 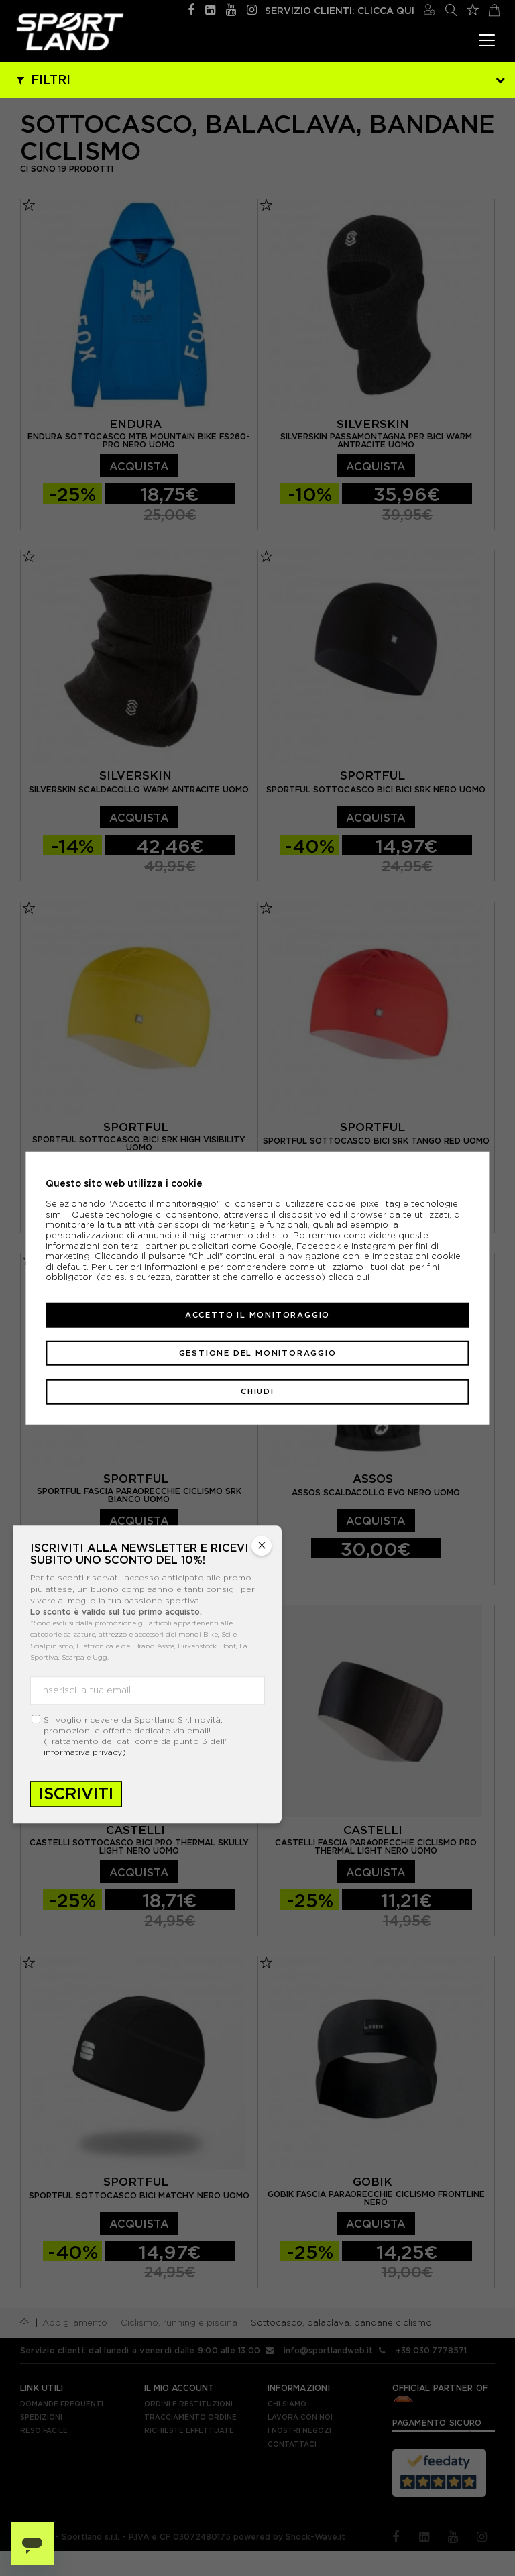 What do you see at coordinates (76, 1793) in the screenshot?
I see `Iscriviti` at bounding box center [76, 1793].